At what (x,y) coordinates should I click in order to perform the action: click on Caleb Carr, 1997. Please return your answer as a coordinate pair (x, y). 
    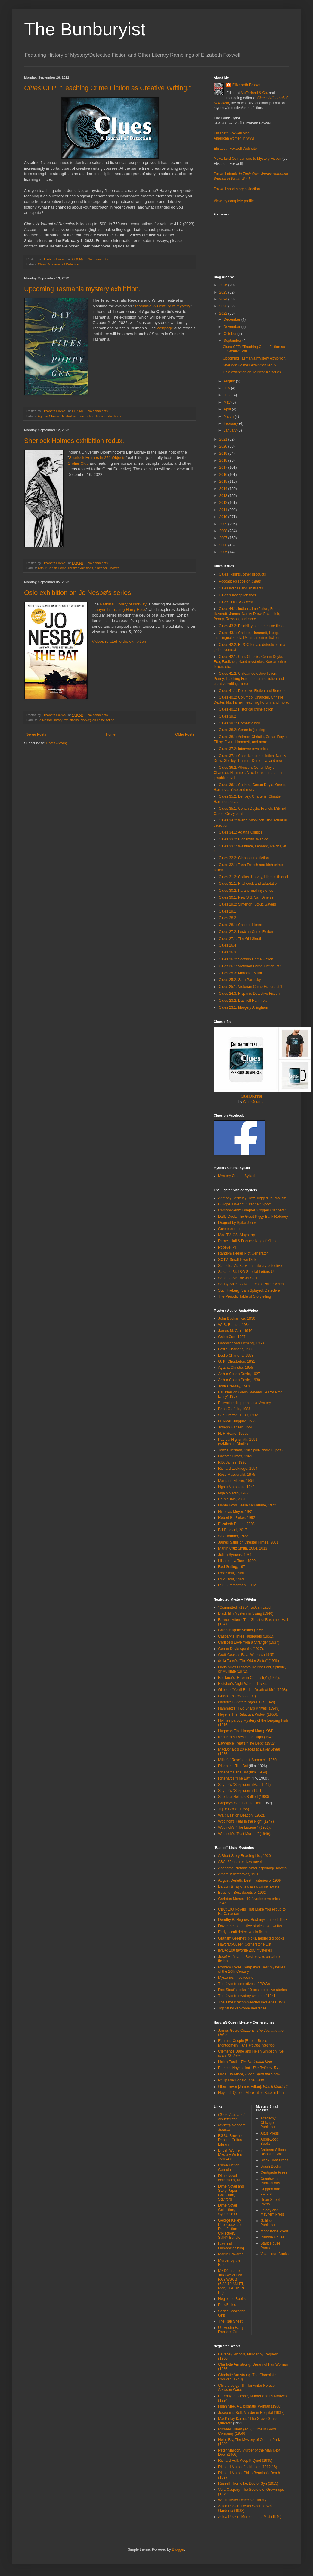
    Looking at the image, I should click on (232, 1337).